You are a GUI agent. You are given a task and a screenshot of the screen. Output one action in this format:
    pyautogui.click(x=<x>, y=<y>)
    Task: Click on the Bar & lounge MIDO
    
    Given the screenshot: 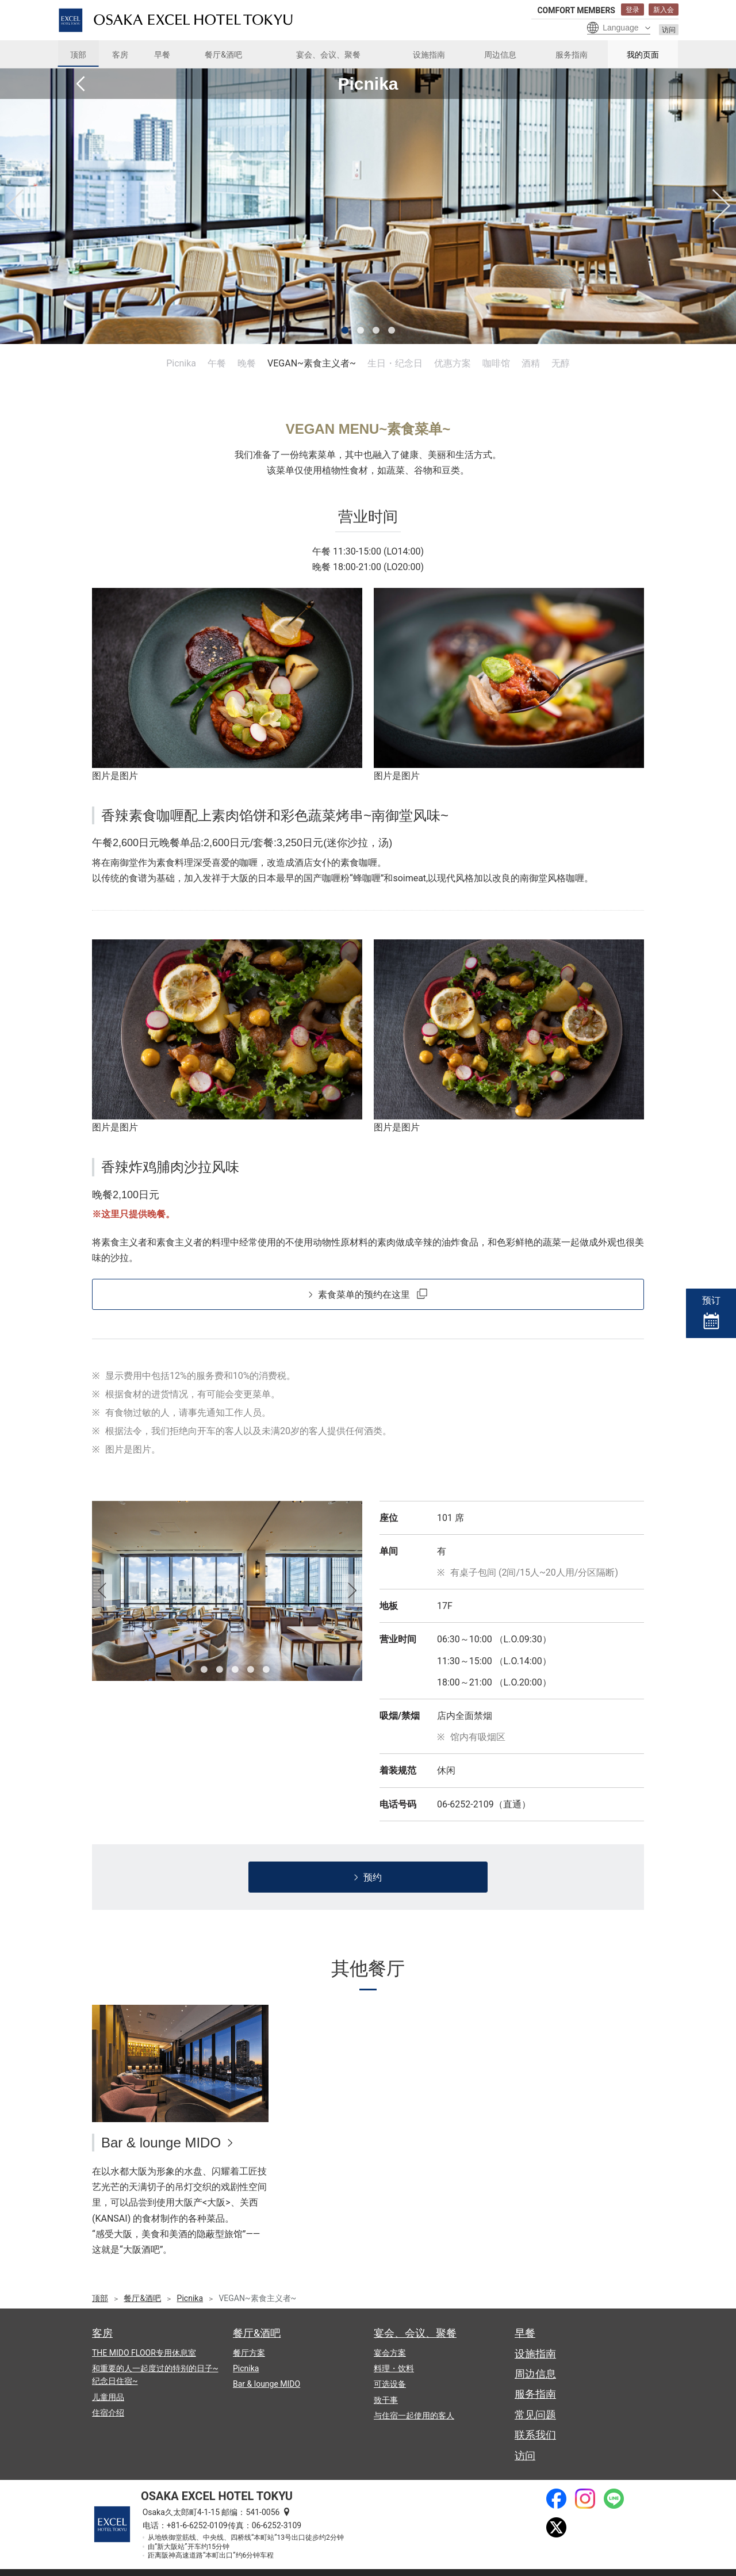 What is the action you would take?
    pyautogui.click(x=161, y=2142)
    